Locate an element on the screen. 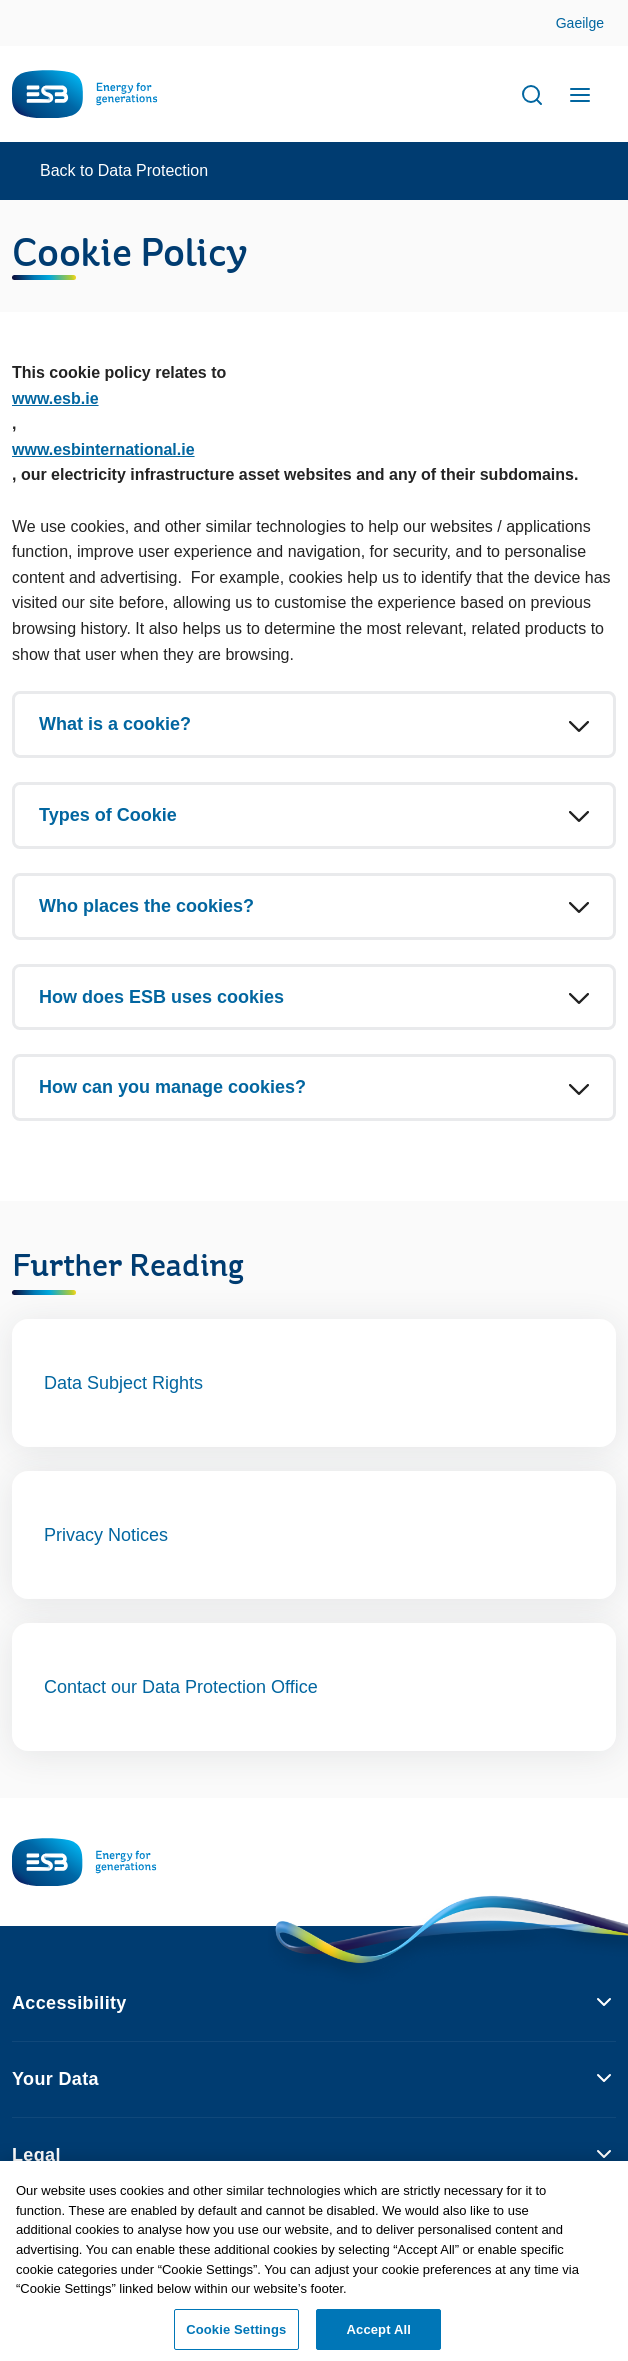  www.esbinternational.ie is located at coordinates (103, 449).